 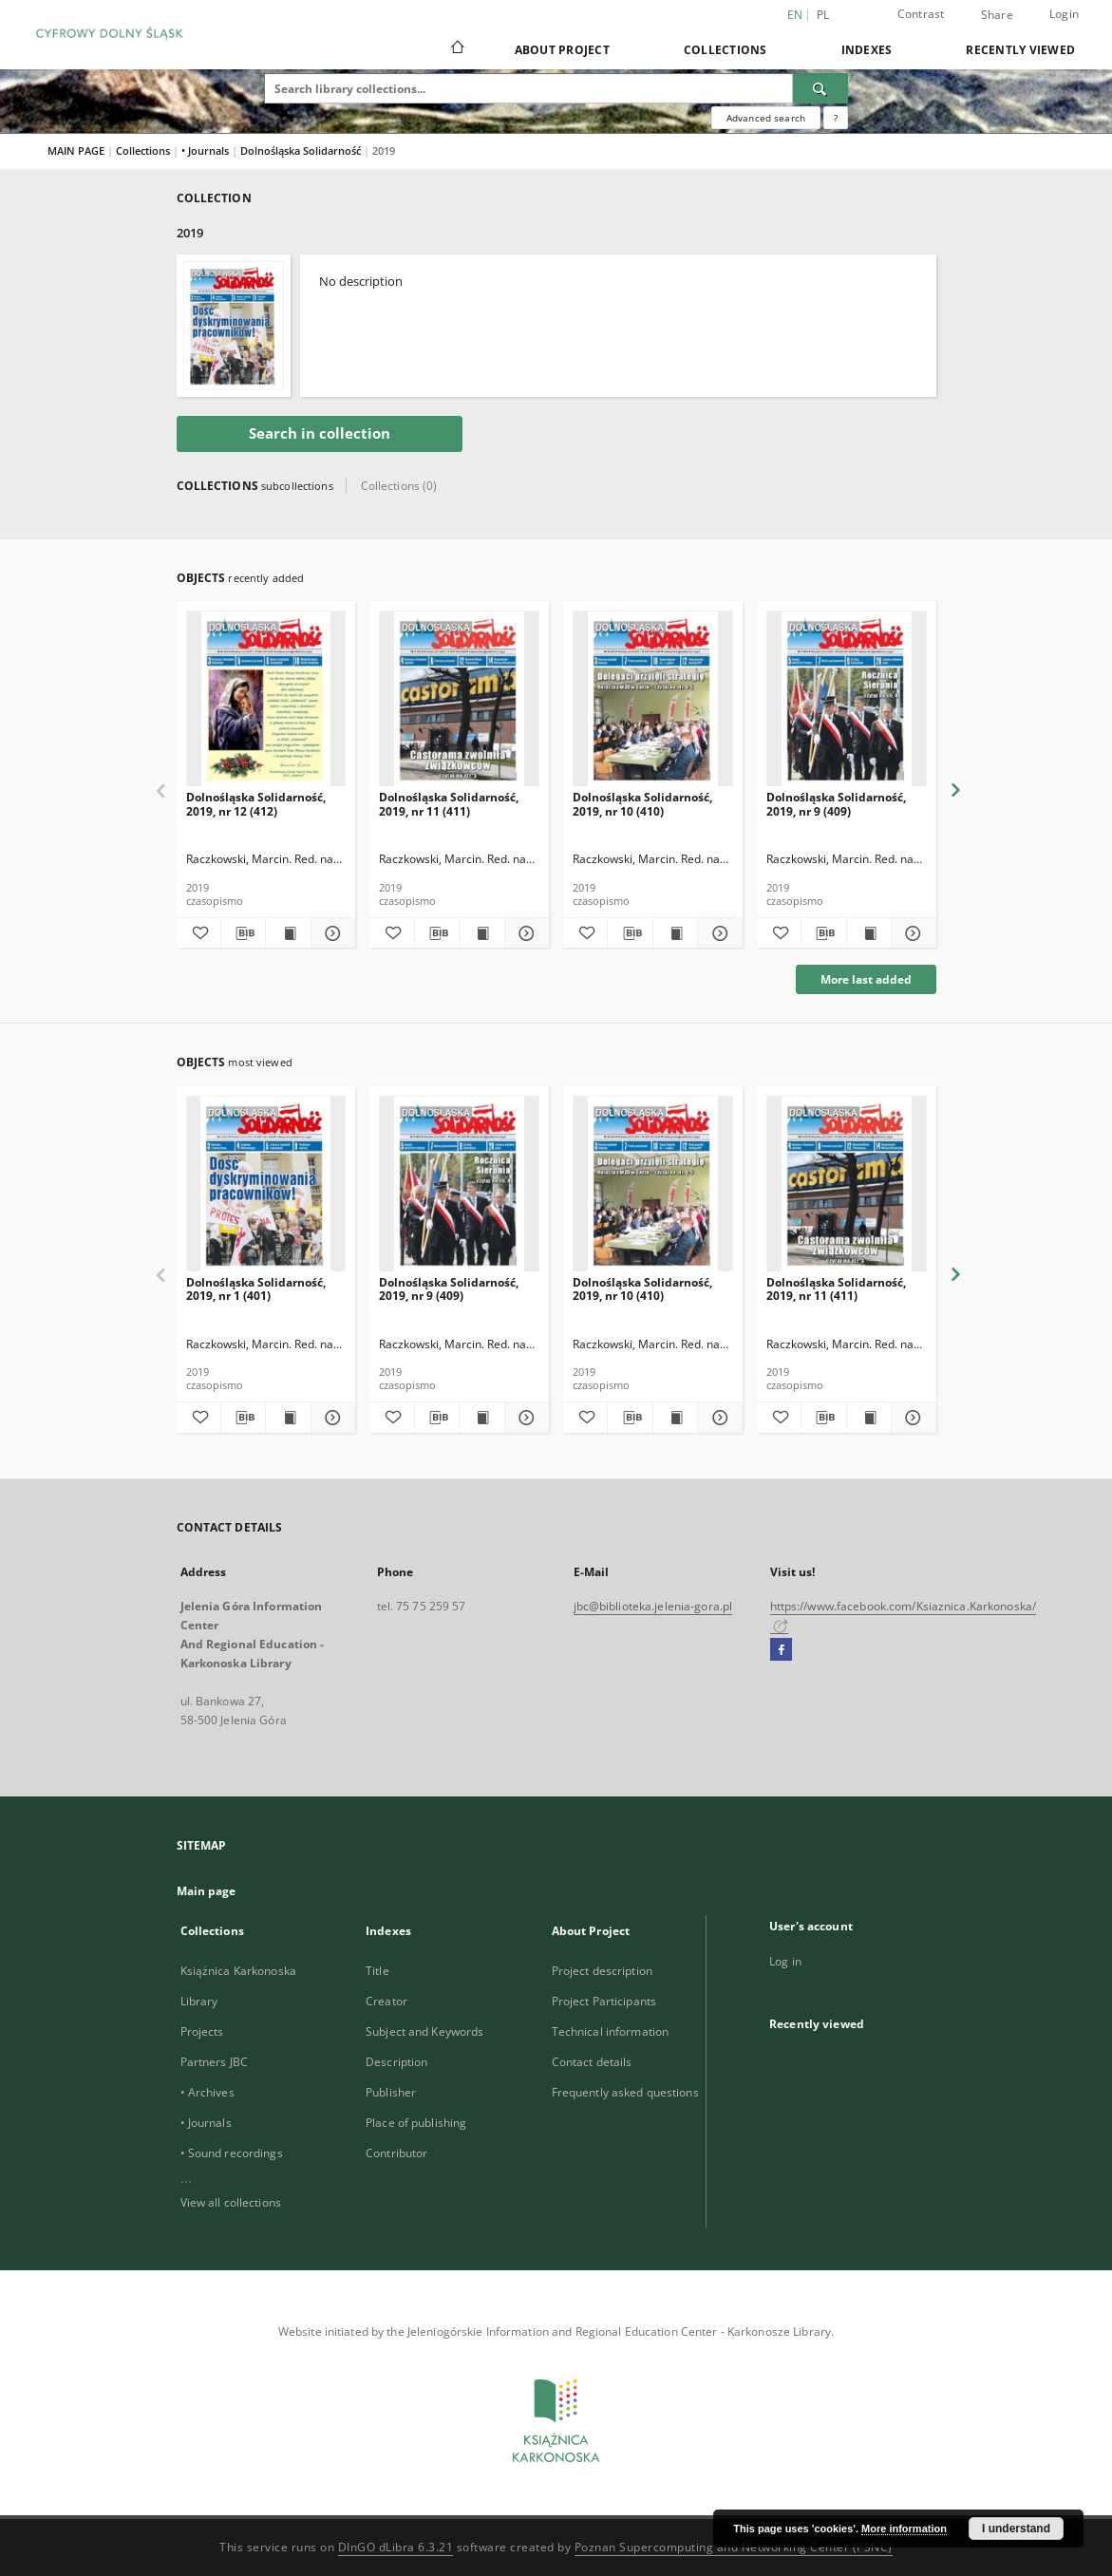 I want to click on pl [polski], so click(x=823, y=15).